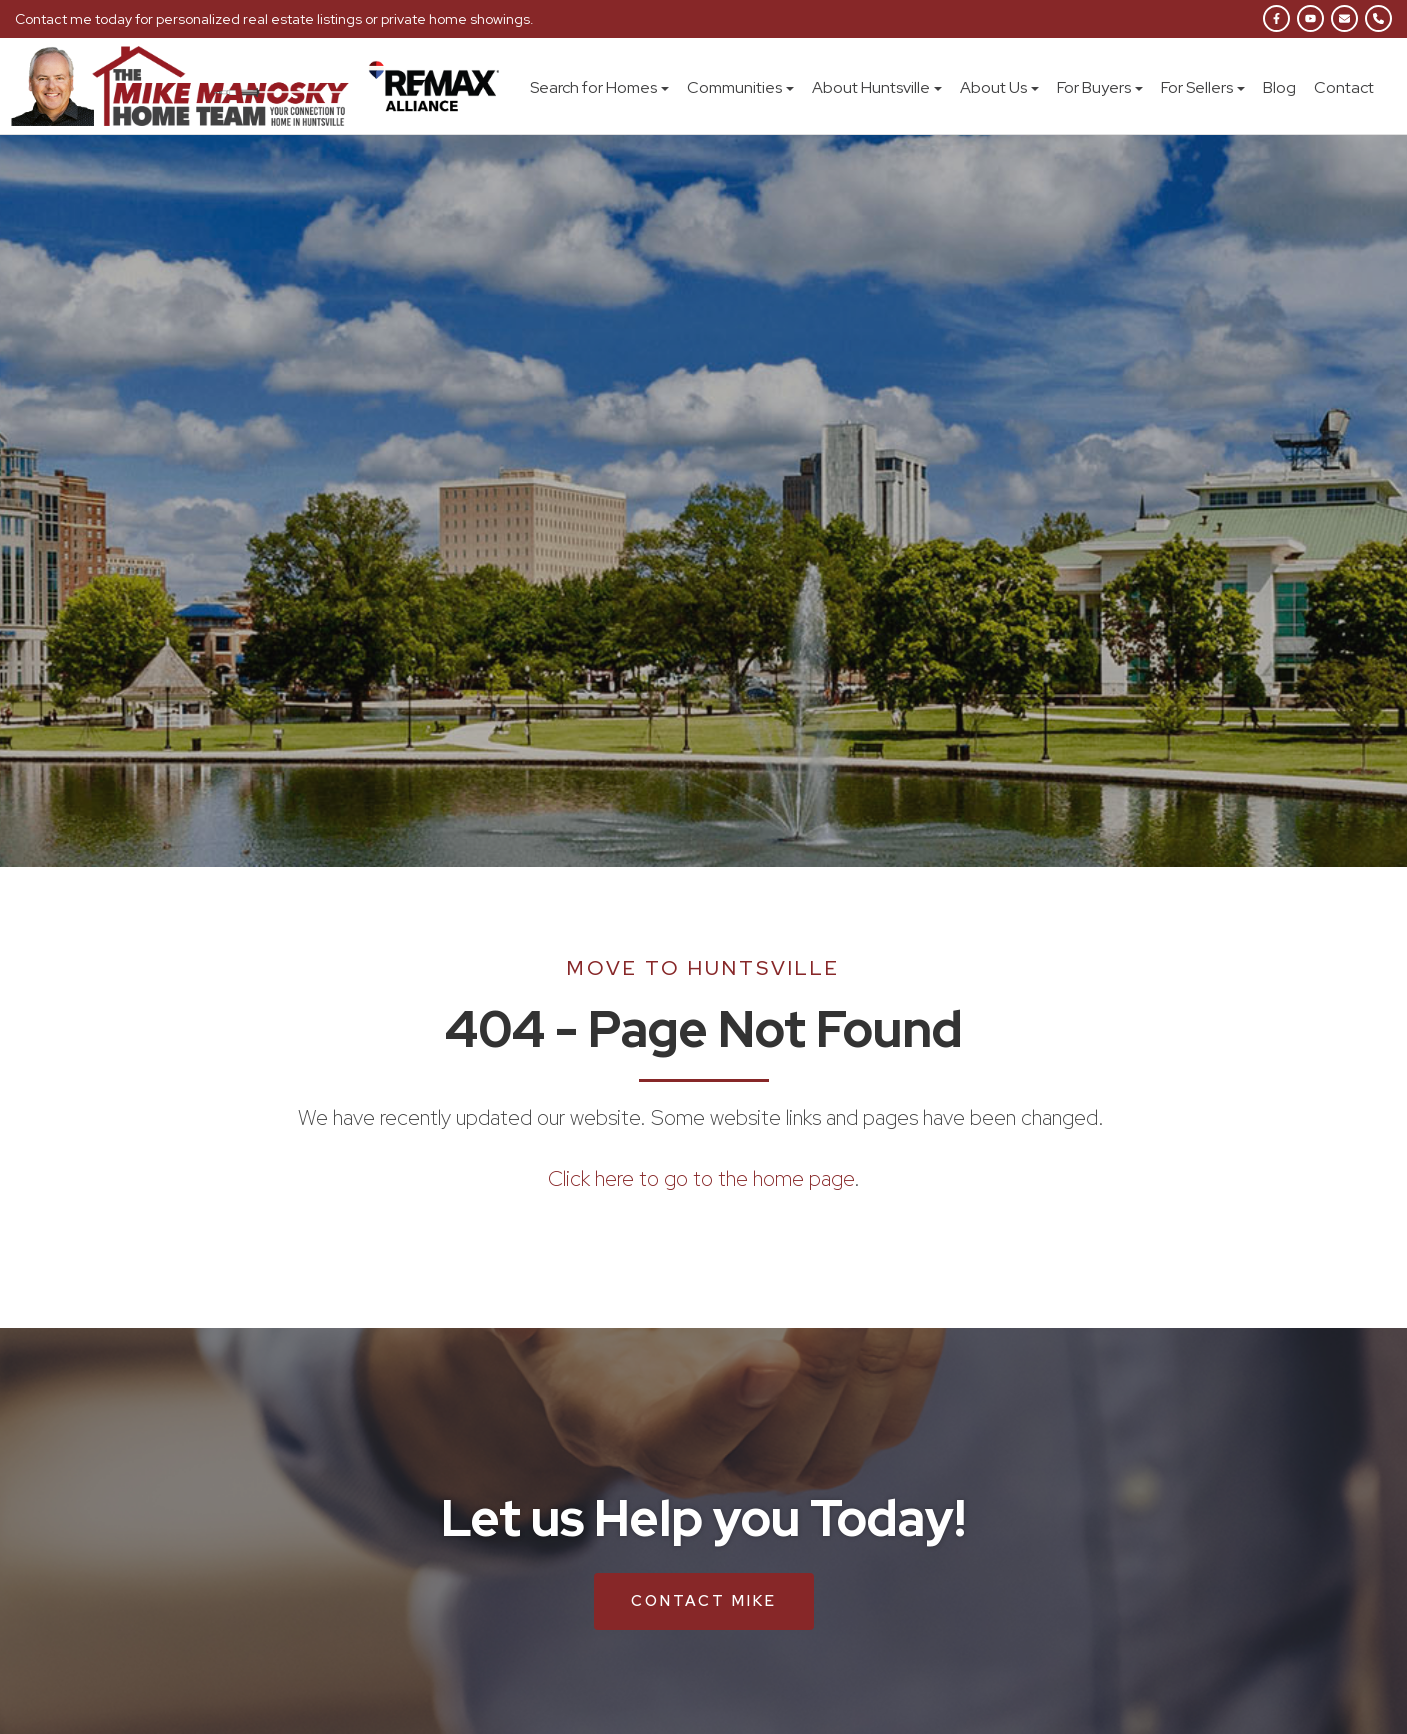 This screenshot has width=1407, height=1734. I want to click on For Buyers, so click(1100, 87).